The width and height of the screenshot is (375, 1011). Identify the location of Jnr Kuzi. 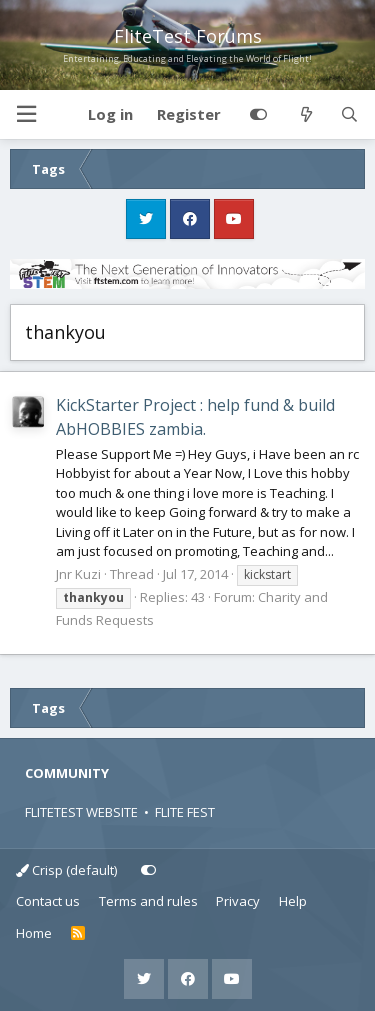
(78, 574).